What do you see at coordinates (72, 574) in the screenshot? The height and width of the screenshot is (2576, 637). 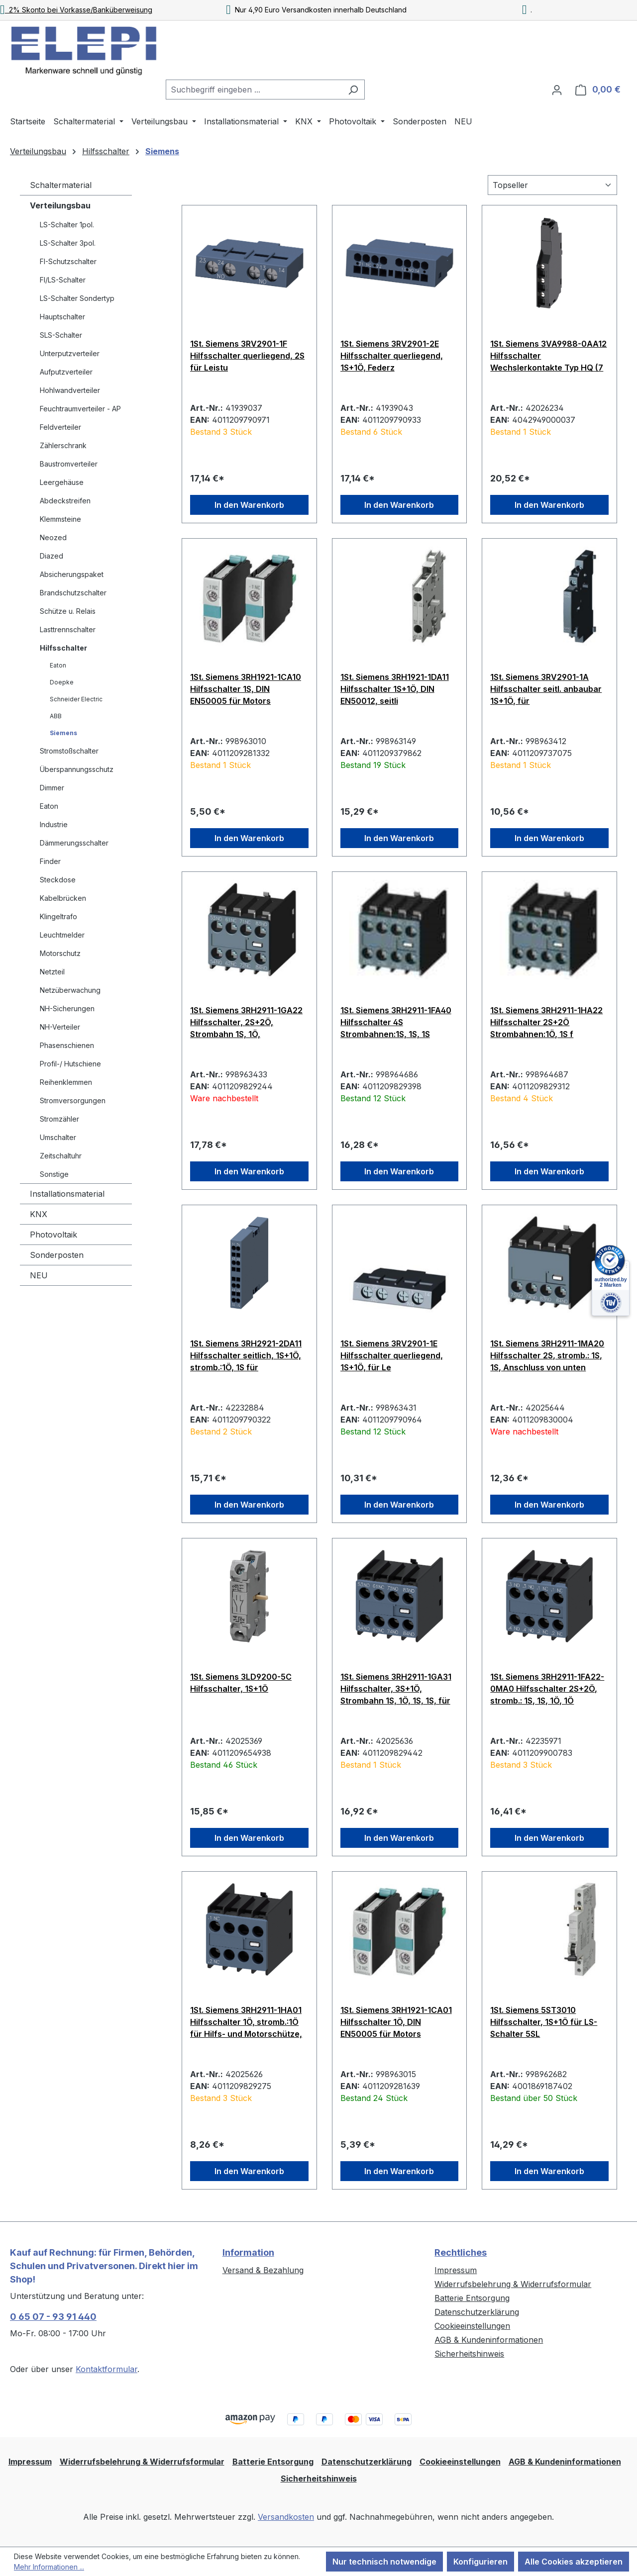 I see `Absicherungspaket` at bounding box center [72, 574].